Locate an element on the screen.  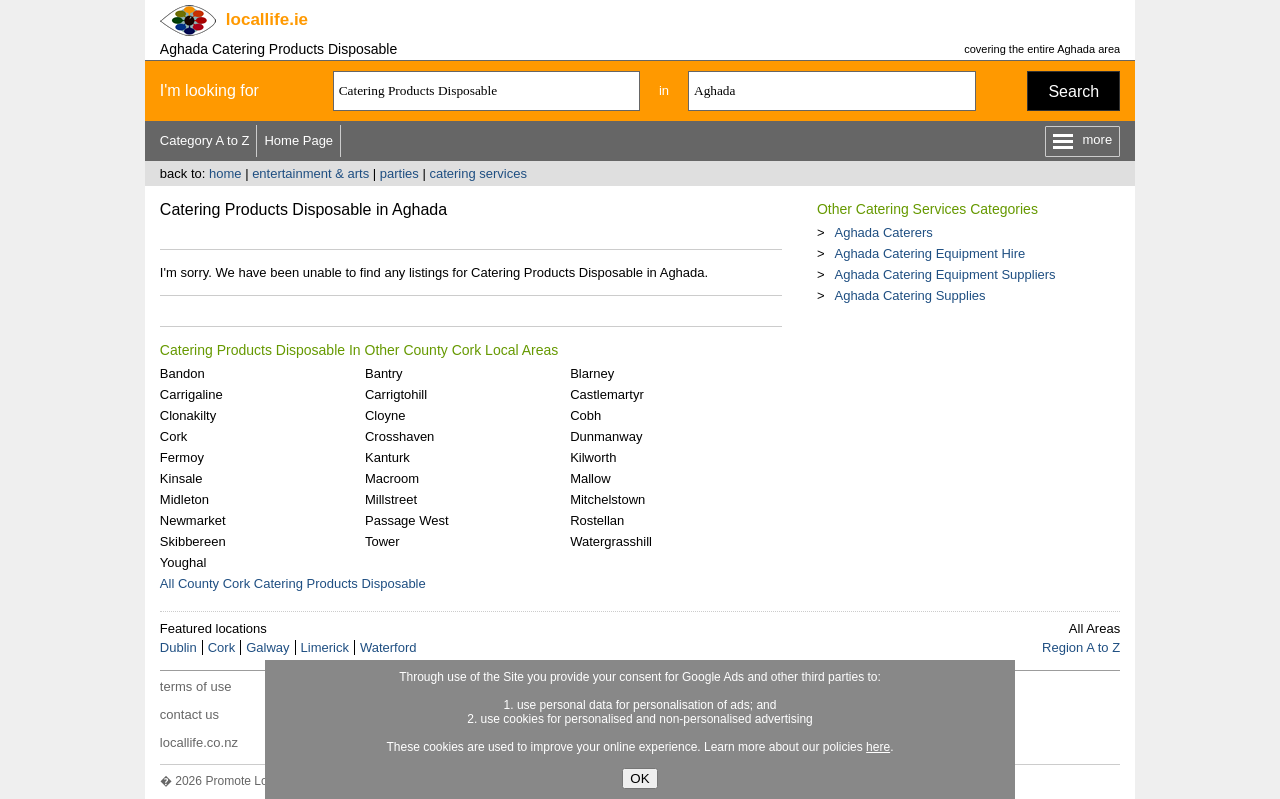
Aghada Catering Supplies is located at coordinates (909, 295).